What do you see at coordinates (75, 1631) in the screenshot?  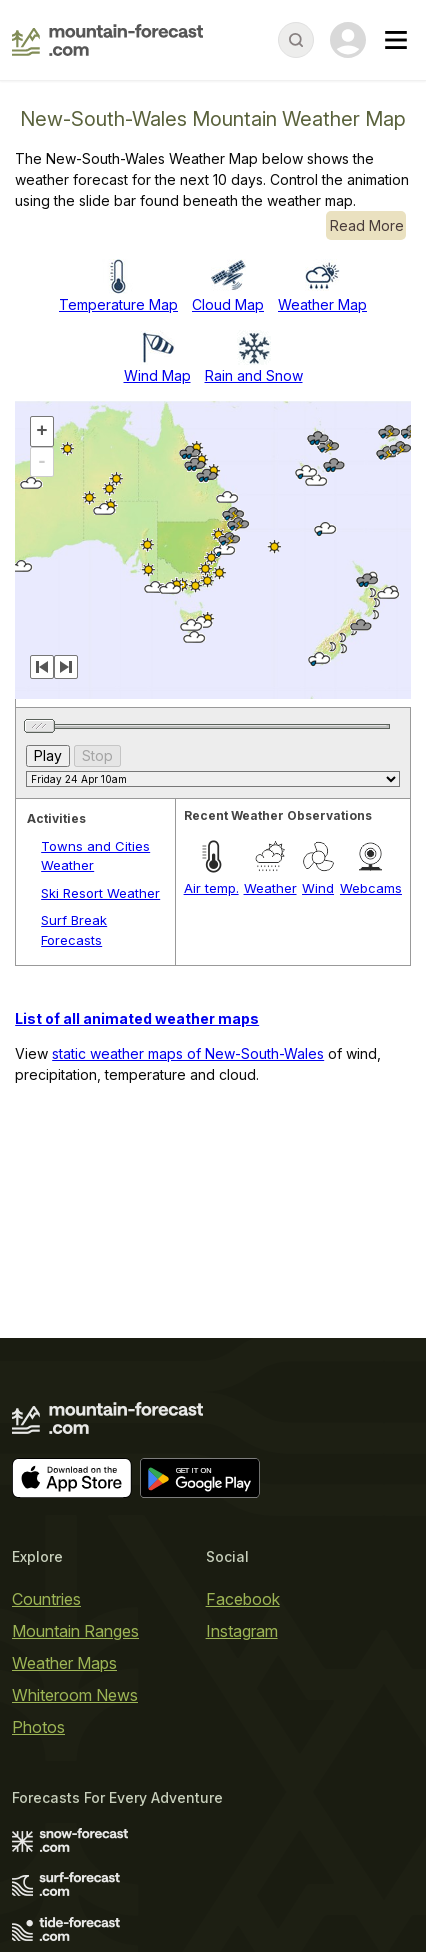 I see `Mountain Ranges` at bounding box center [75, 1631].